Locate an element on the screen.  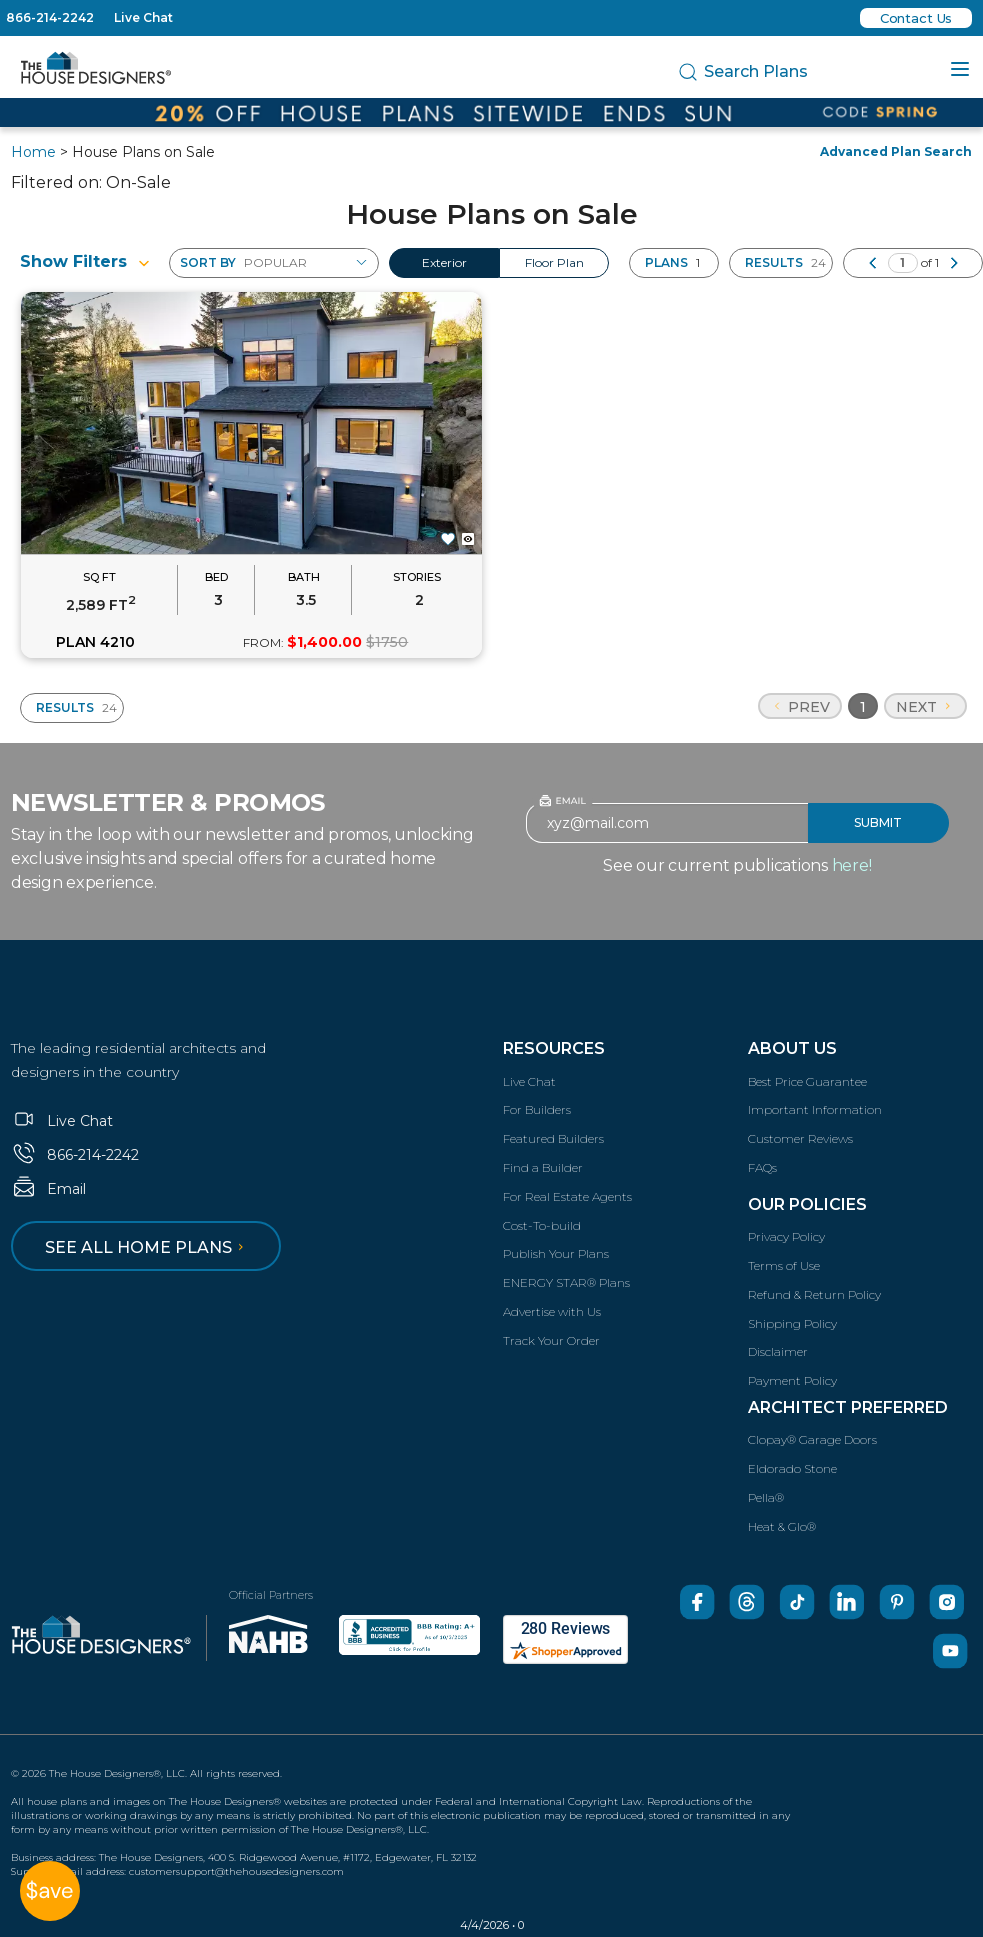
About Us is located at coordinates (792, 1048).